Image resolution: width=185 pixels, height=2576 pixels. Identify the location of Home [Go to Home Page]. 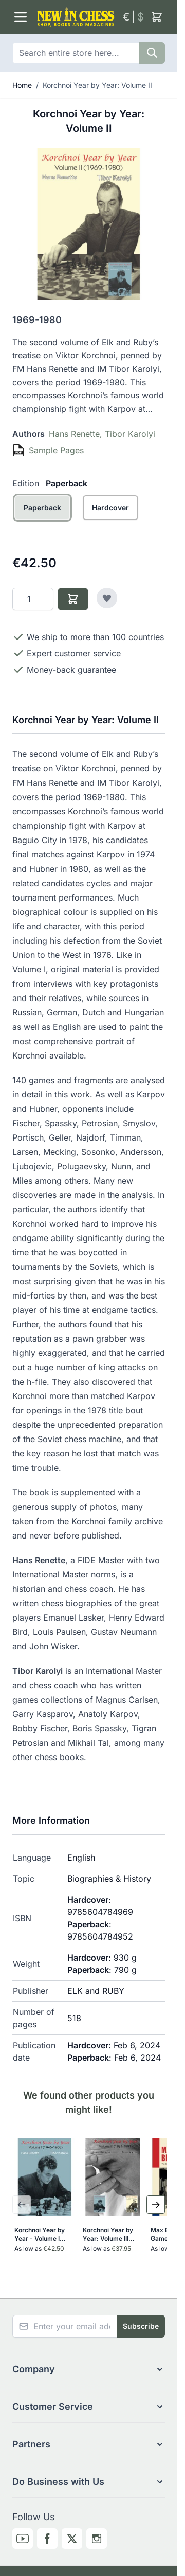
(22, 85).